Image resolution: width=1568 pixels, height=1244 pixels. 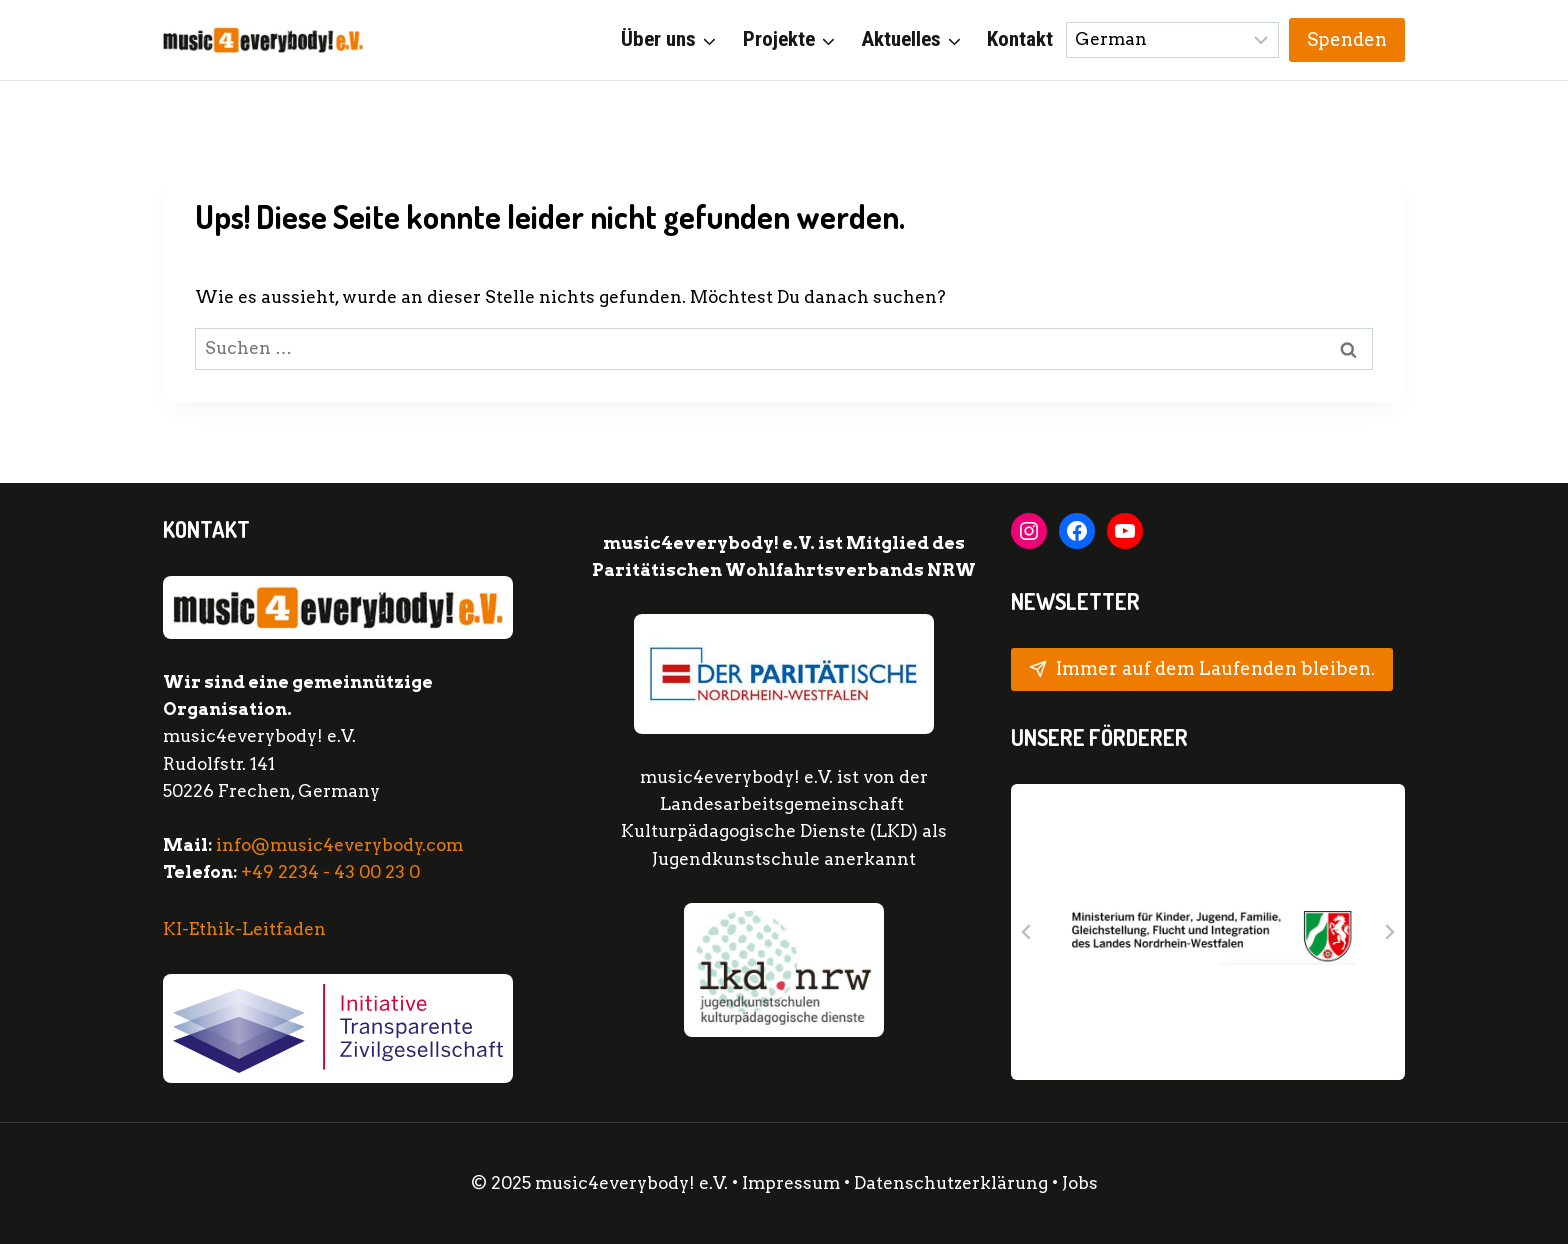 What do you see at coordinates (339, 845) in the screenshot?
I see `info@music4everybody.com` at bounding box center [339, 845].